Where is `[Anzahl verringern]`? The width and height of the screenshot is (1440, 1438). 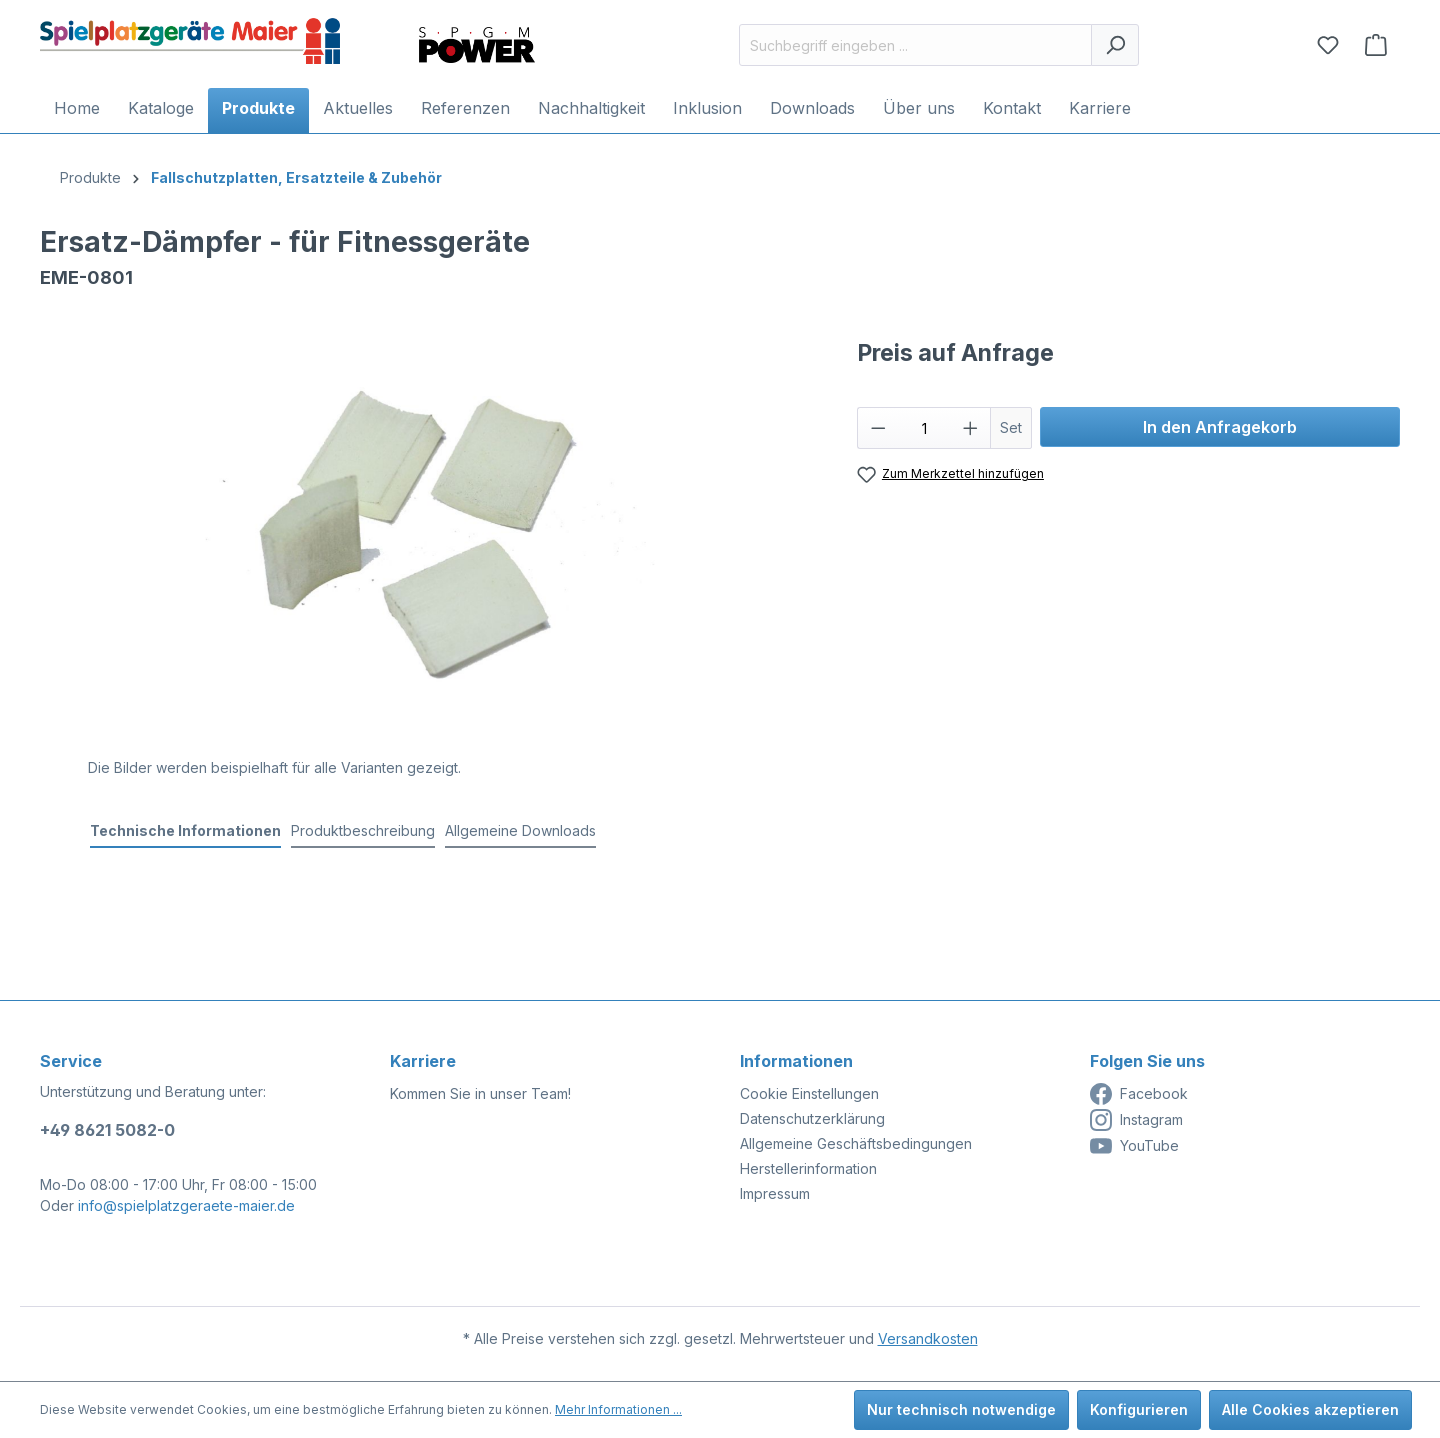
[Anzahl verringern] is located at coordinates (878, 428).